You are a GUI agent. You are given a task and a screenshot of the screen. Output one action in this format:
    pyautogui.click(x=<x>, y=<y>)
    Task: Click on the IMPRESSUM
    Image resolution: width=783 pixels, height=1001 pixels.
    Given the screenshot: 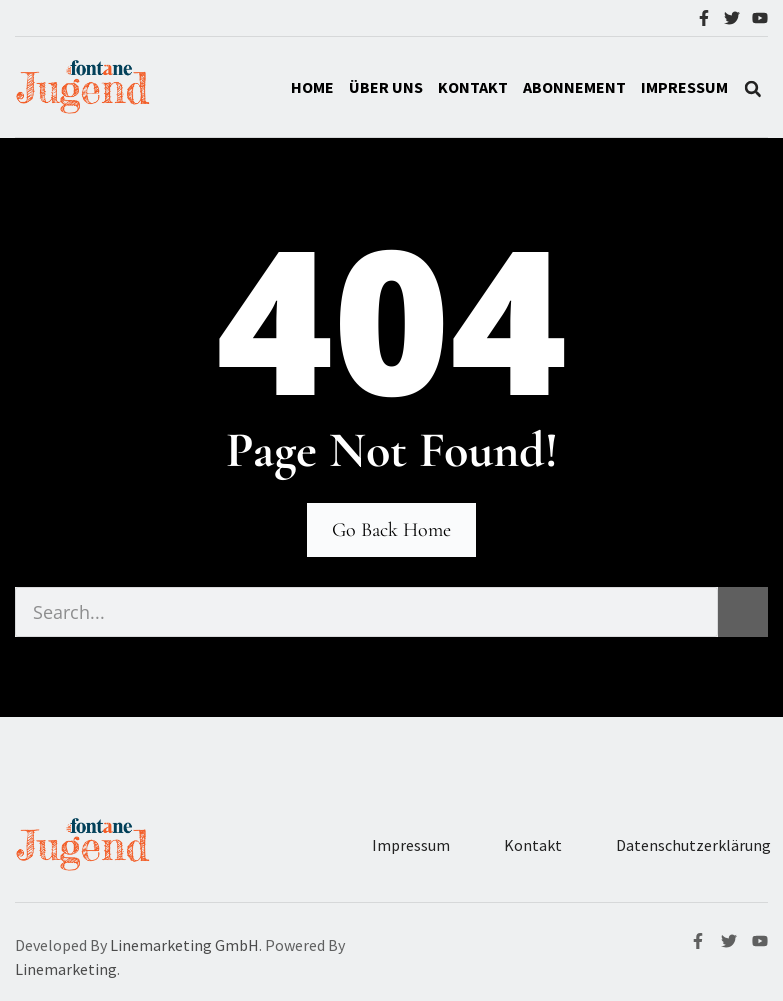 What is the action you would take?
    pyautogui.click(x=684, y=87)
    